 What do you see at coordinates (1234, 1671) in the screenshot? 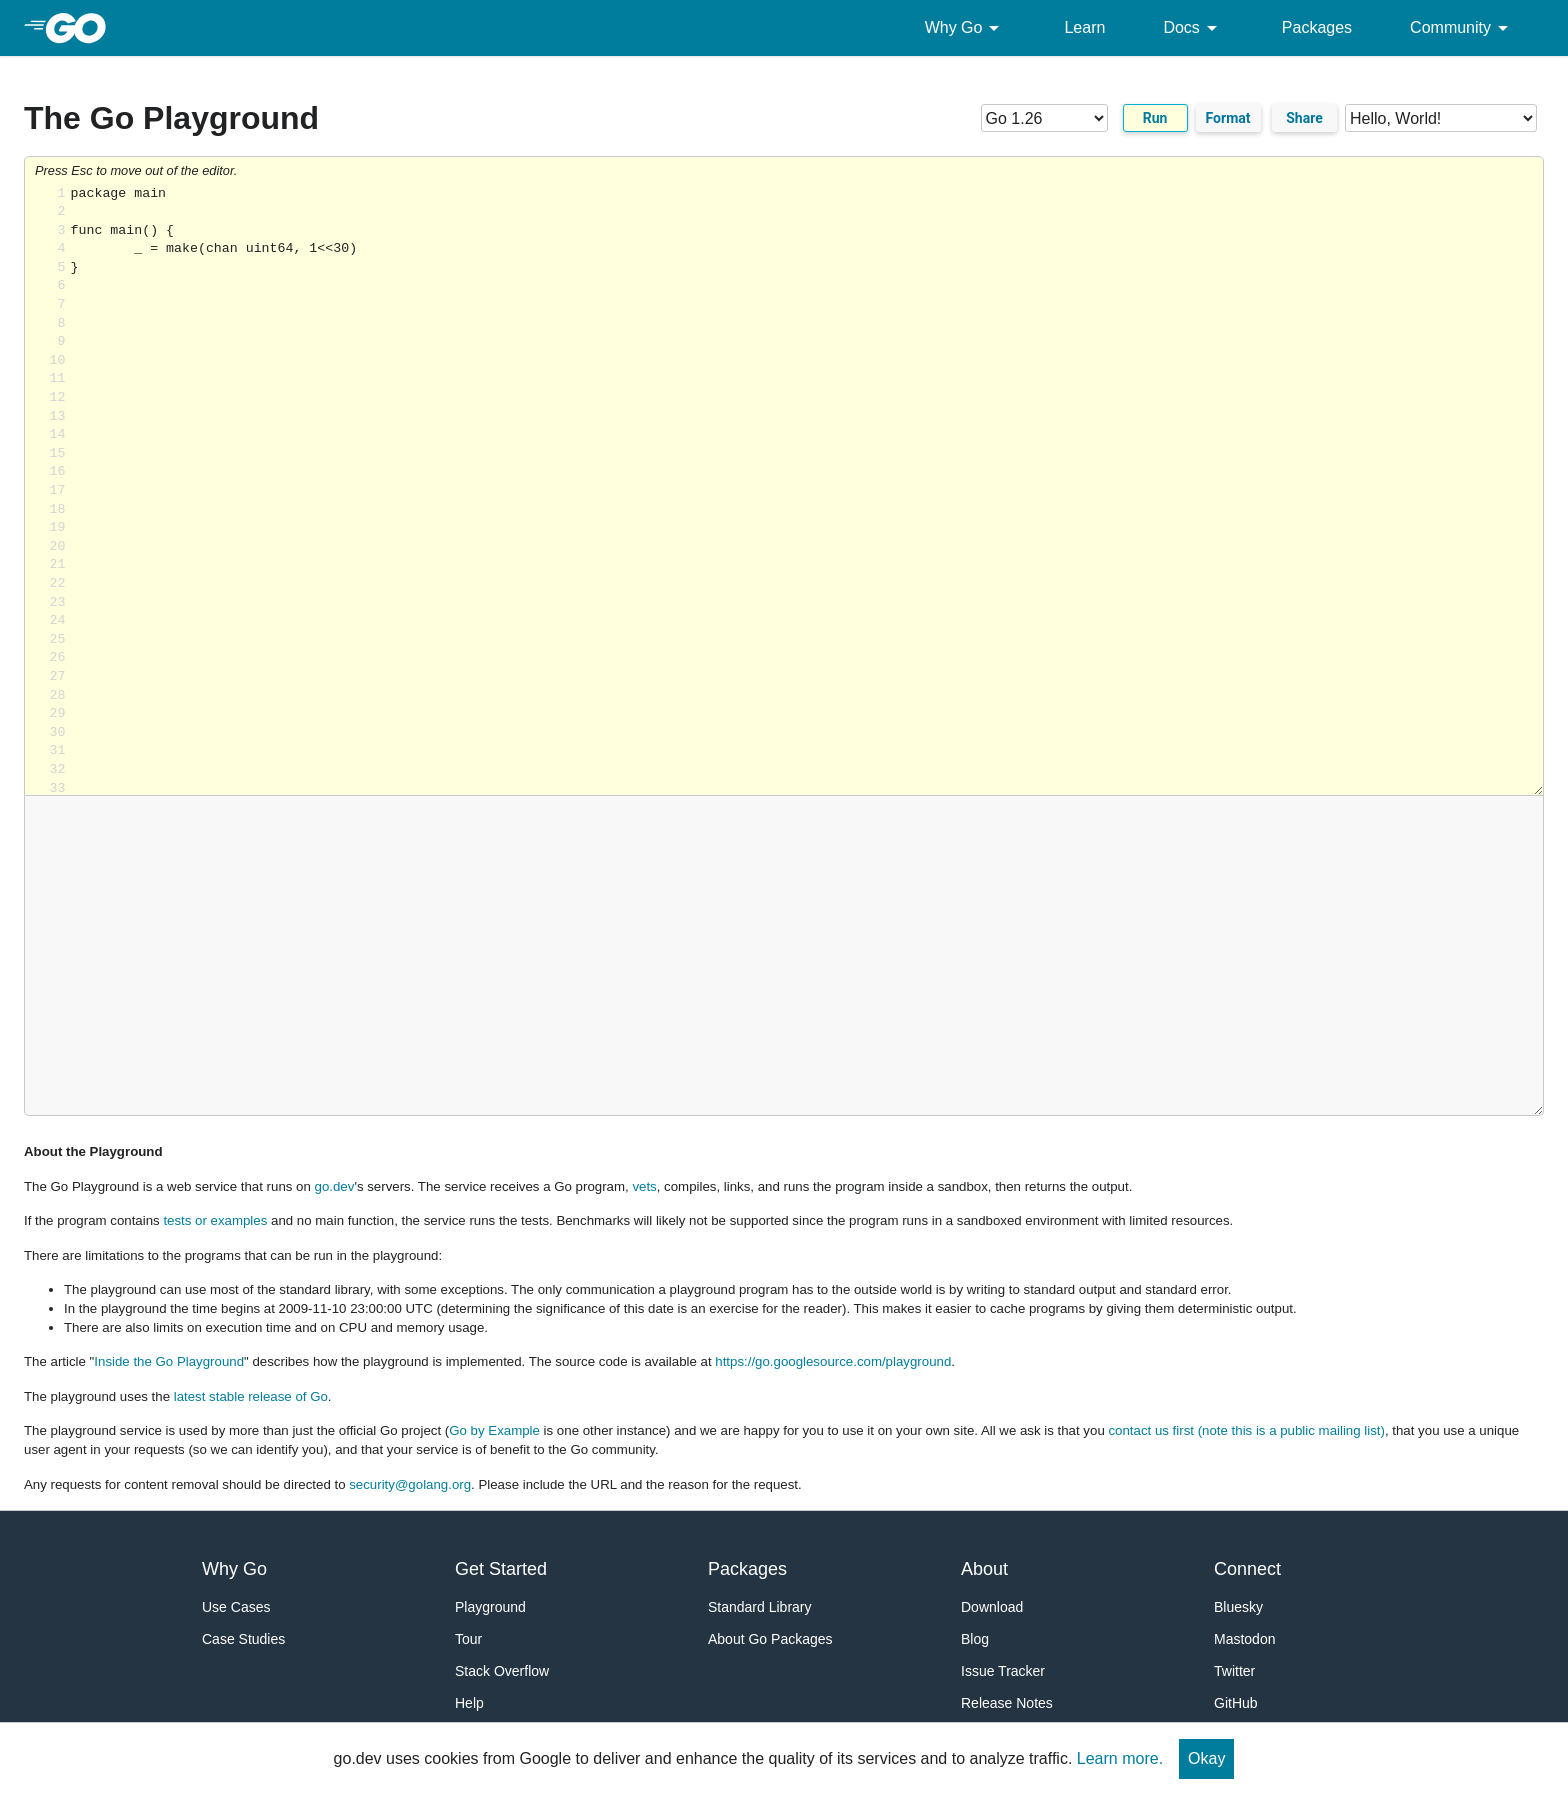
I see `Twitter` at bounding box center [1234, 1671].